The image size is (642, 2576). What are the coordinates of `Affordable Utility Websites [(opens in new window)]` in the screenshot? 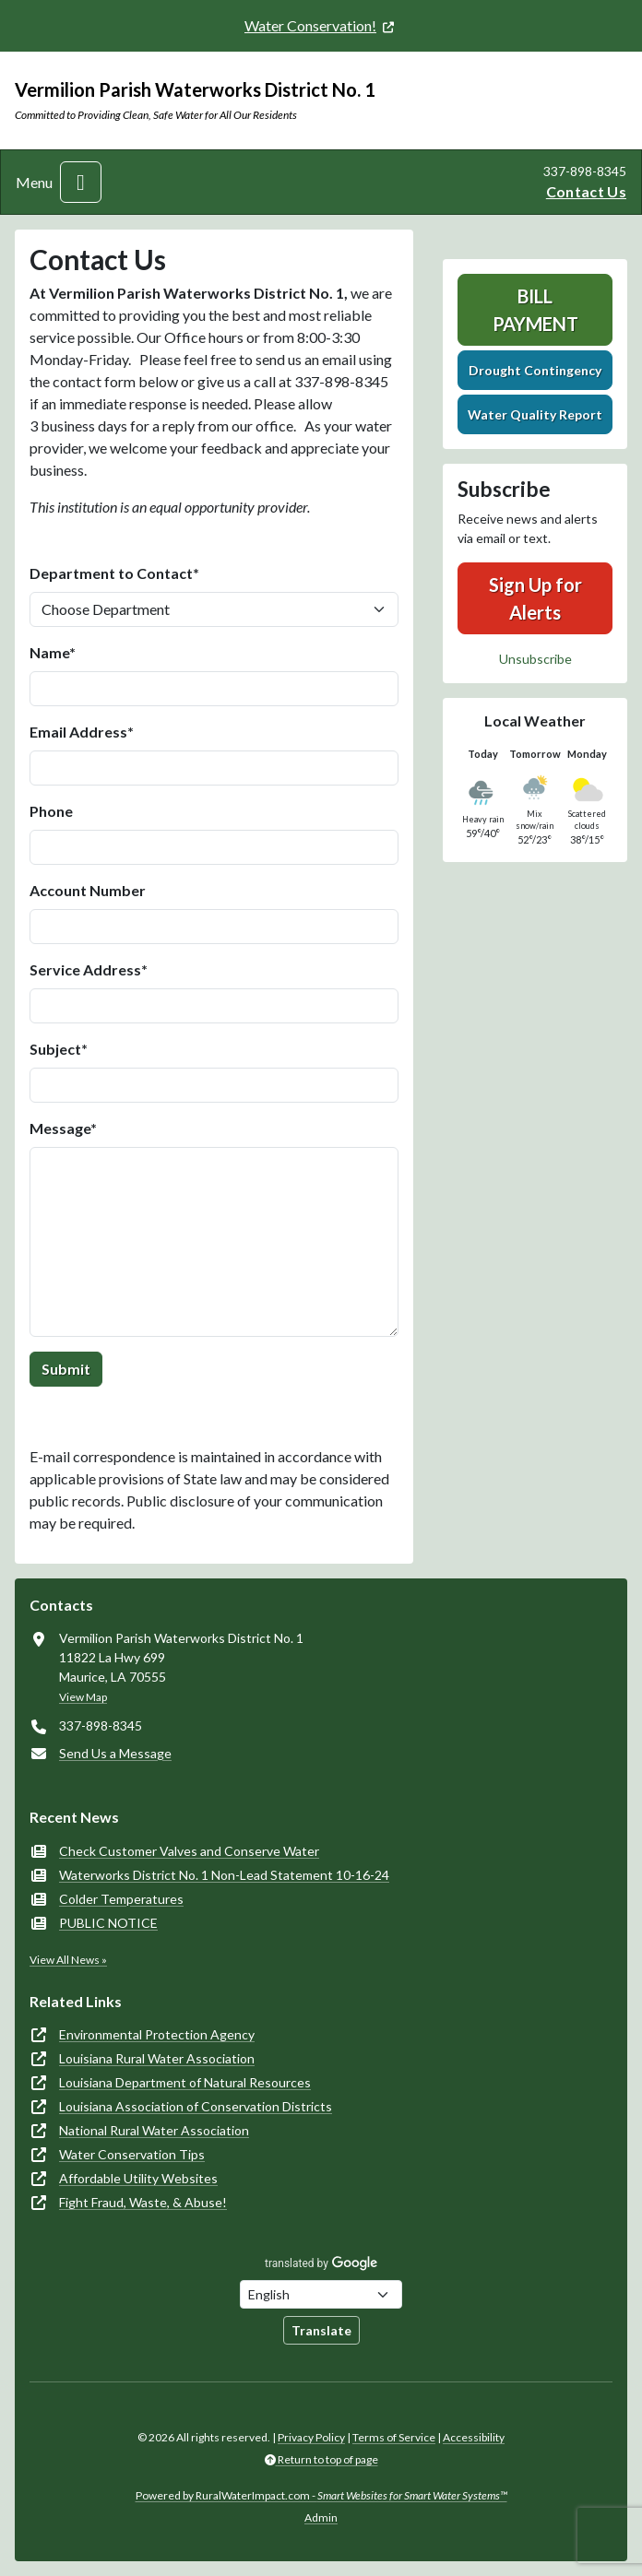 It's located at (138, 2178).